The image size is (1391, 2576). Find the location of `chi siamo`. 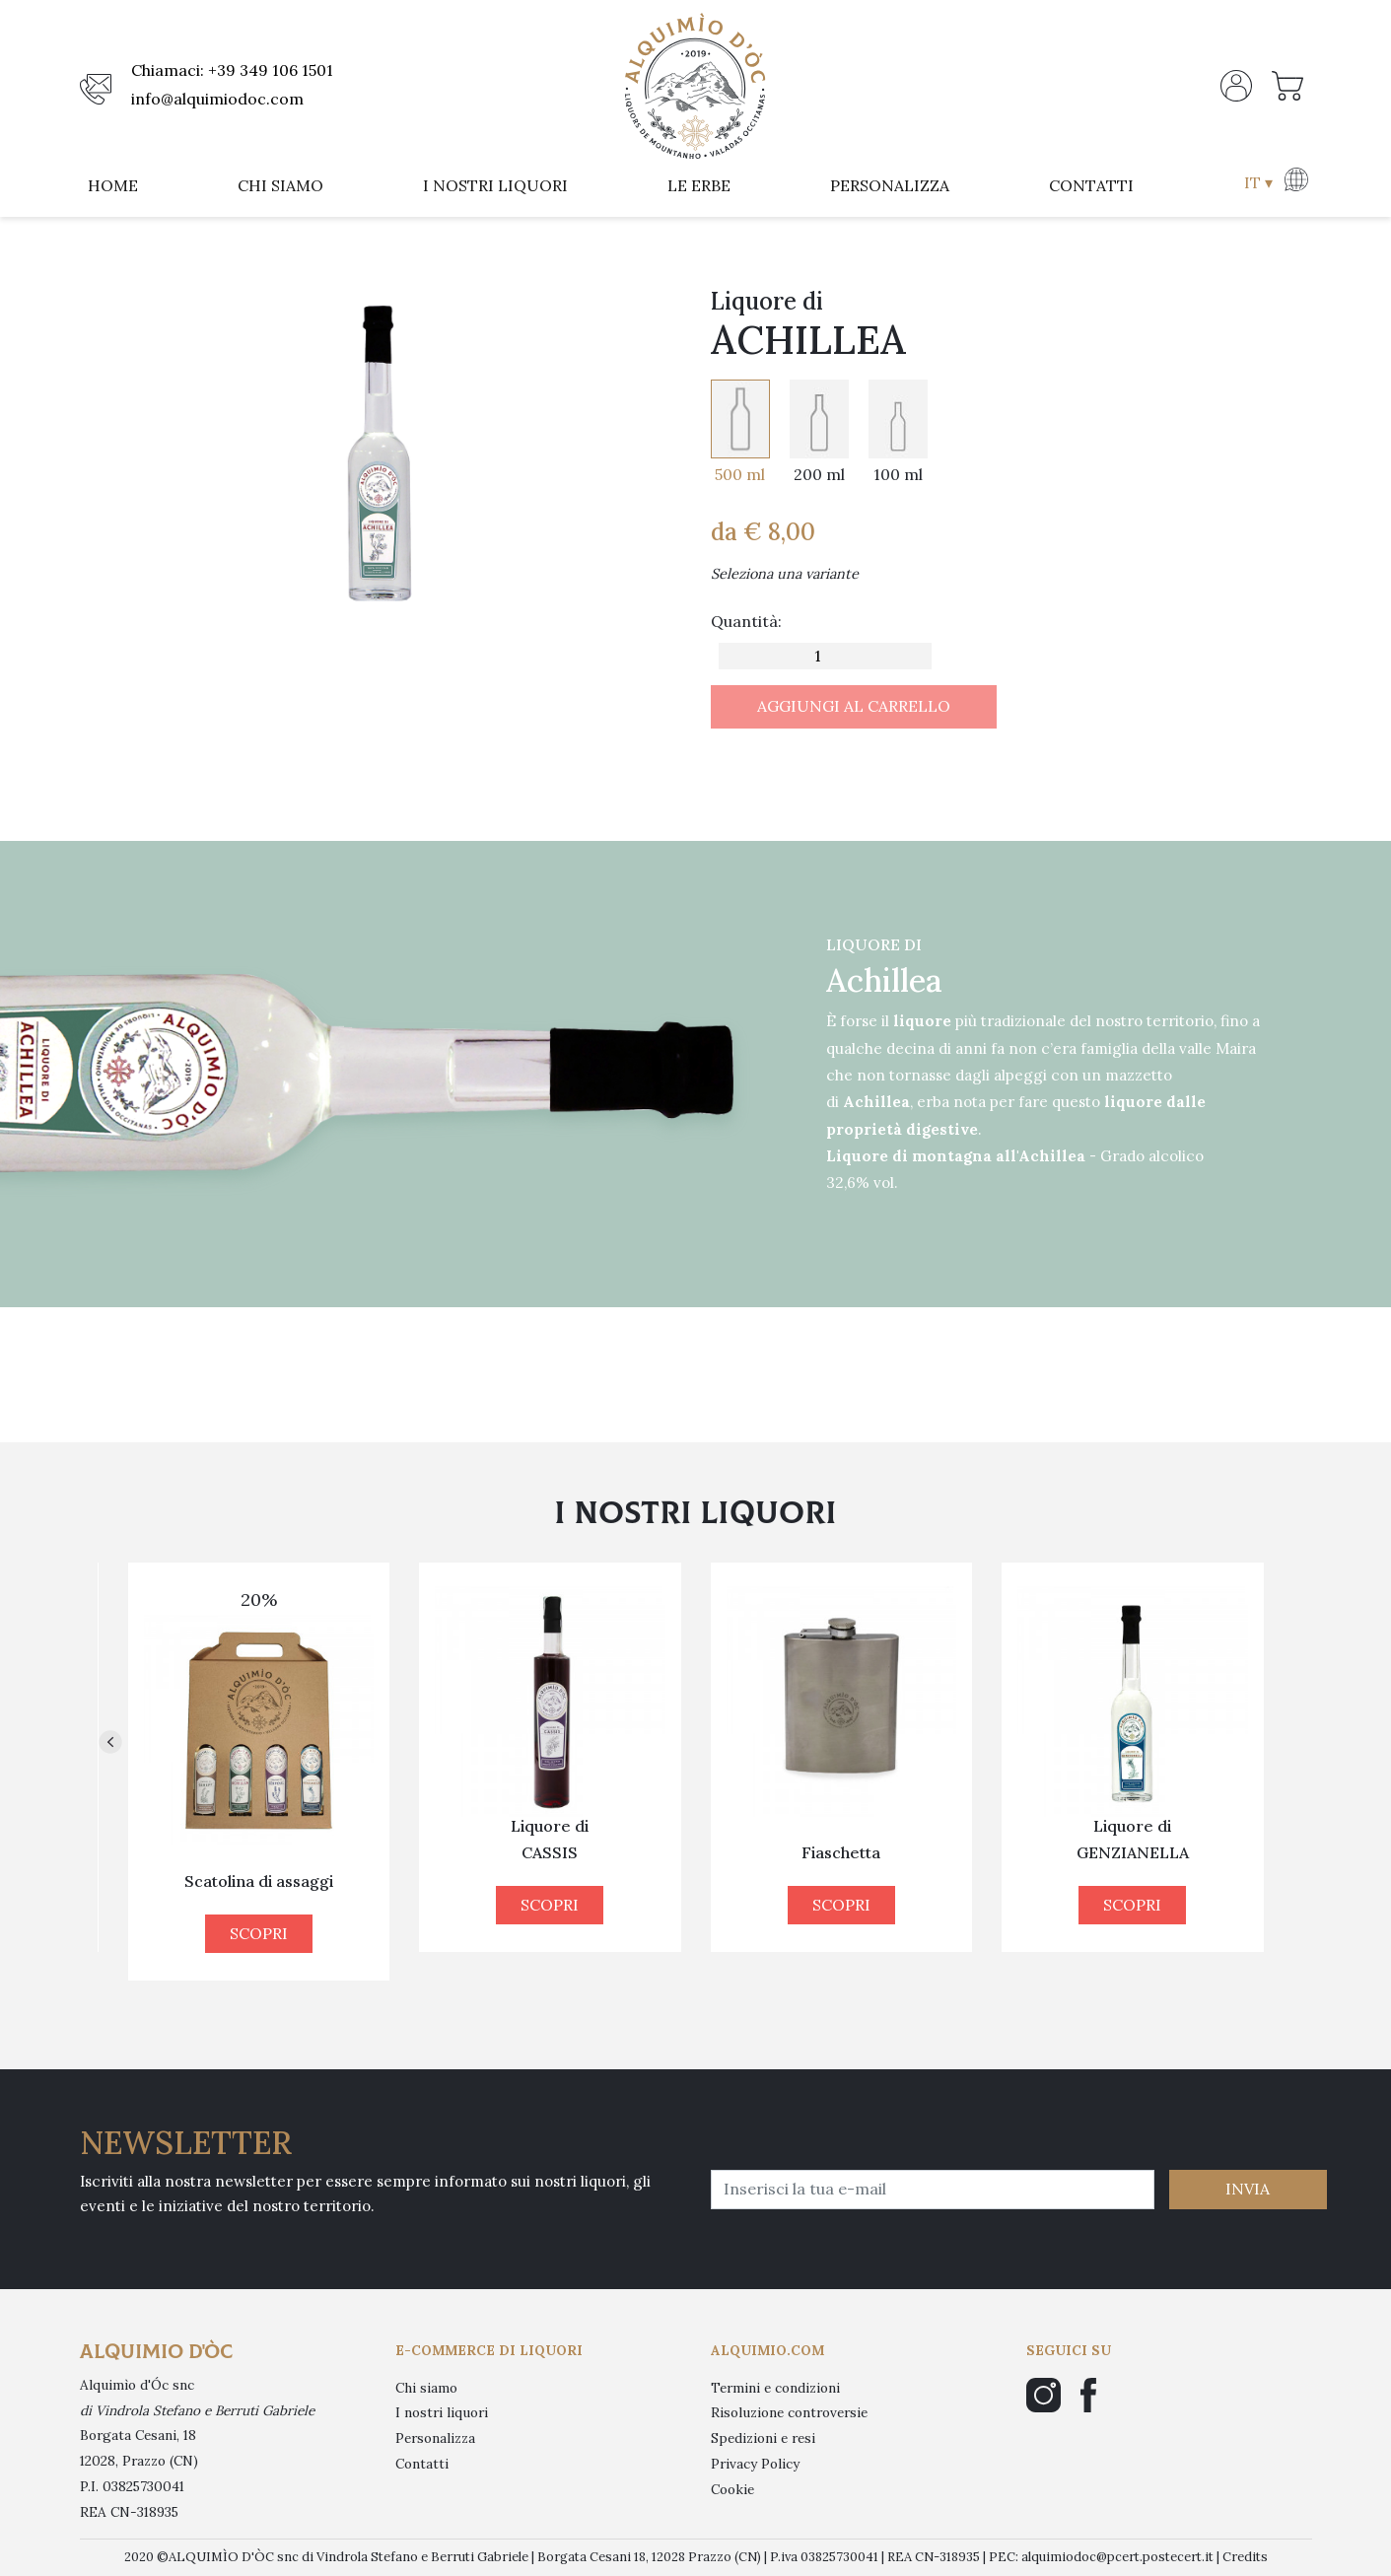

chi siamo is located at coordinates (280, 185).